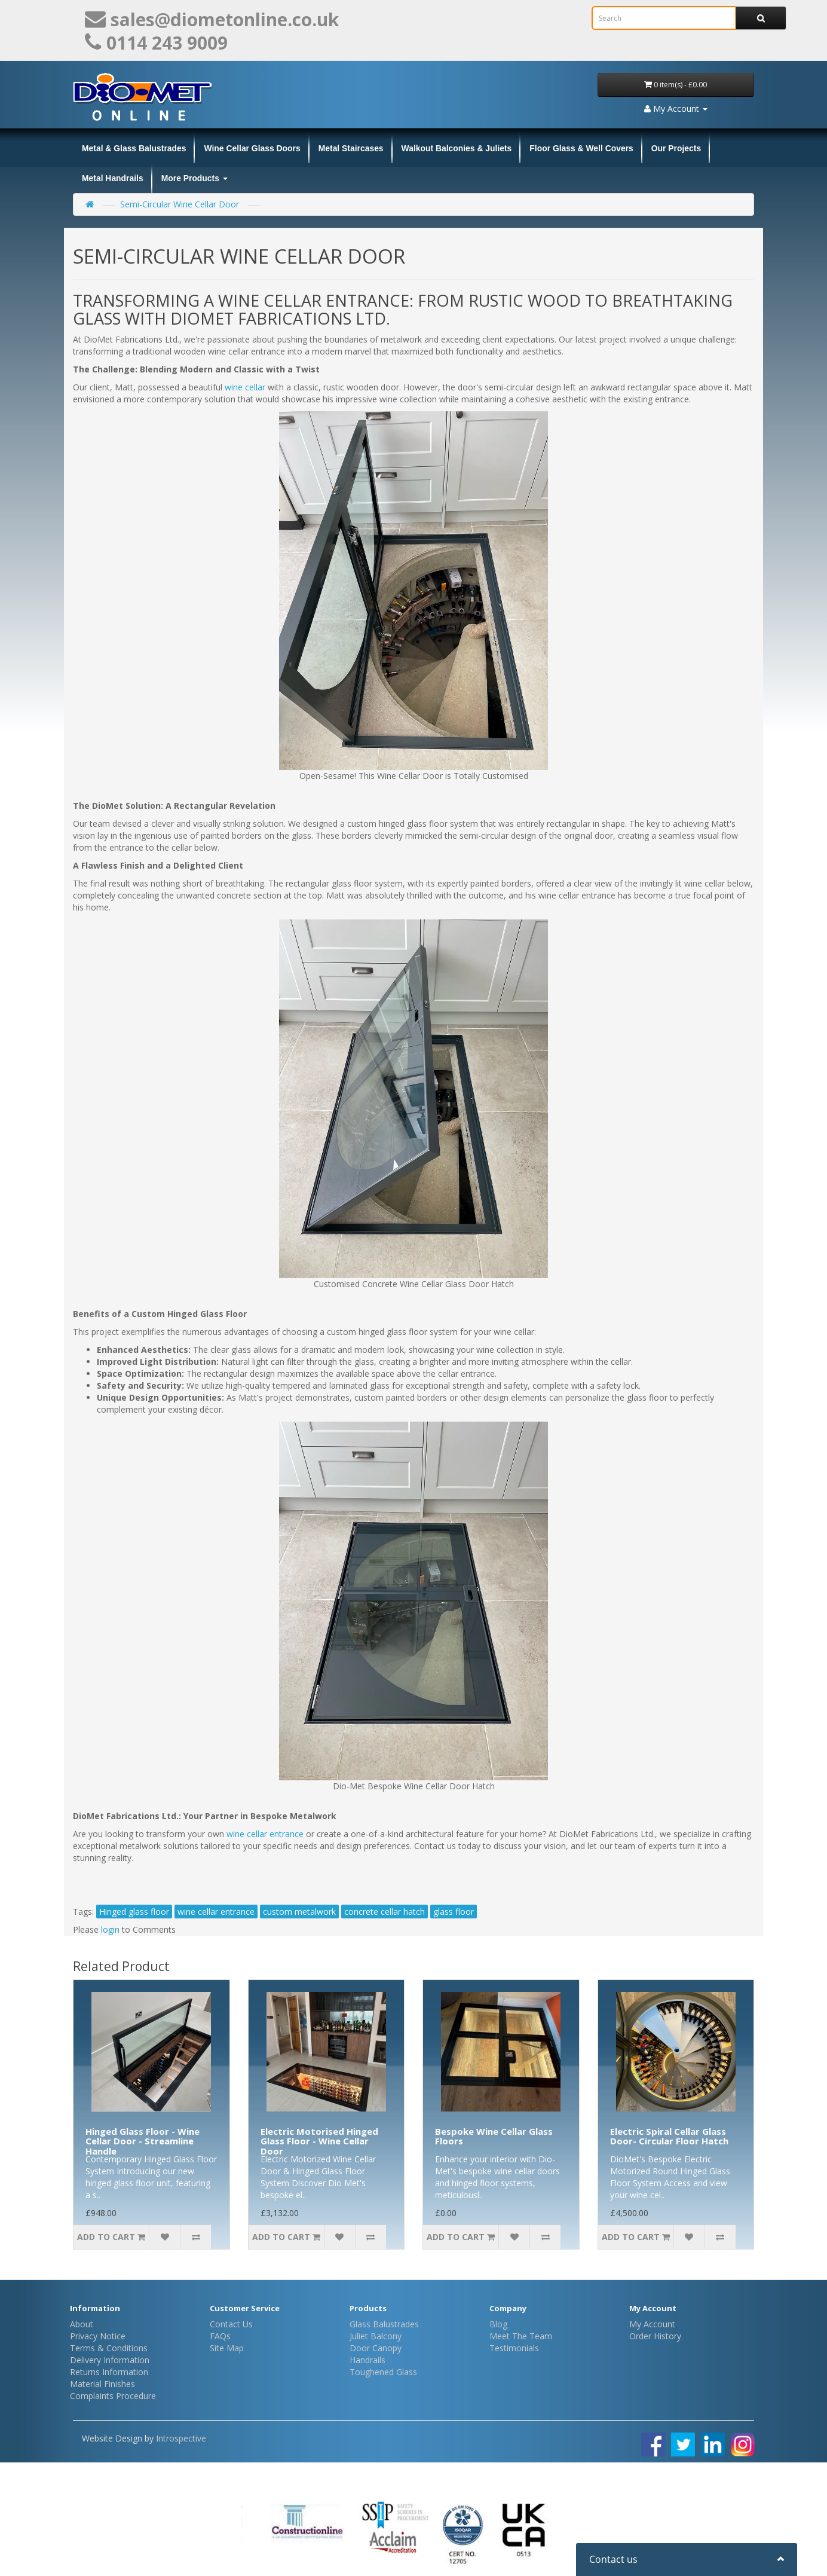  Describe the element at coordinates (384, 1911) in the screenshot. I see `concrete cellar hatch` at that location.